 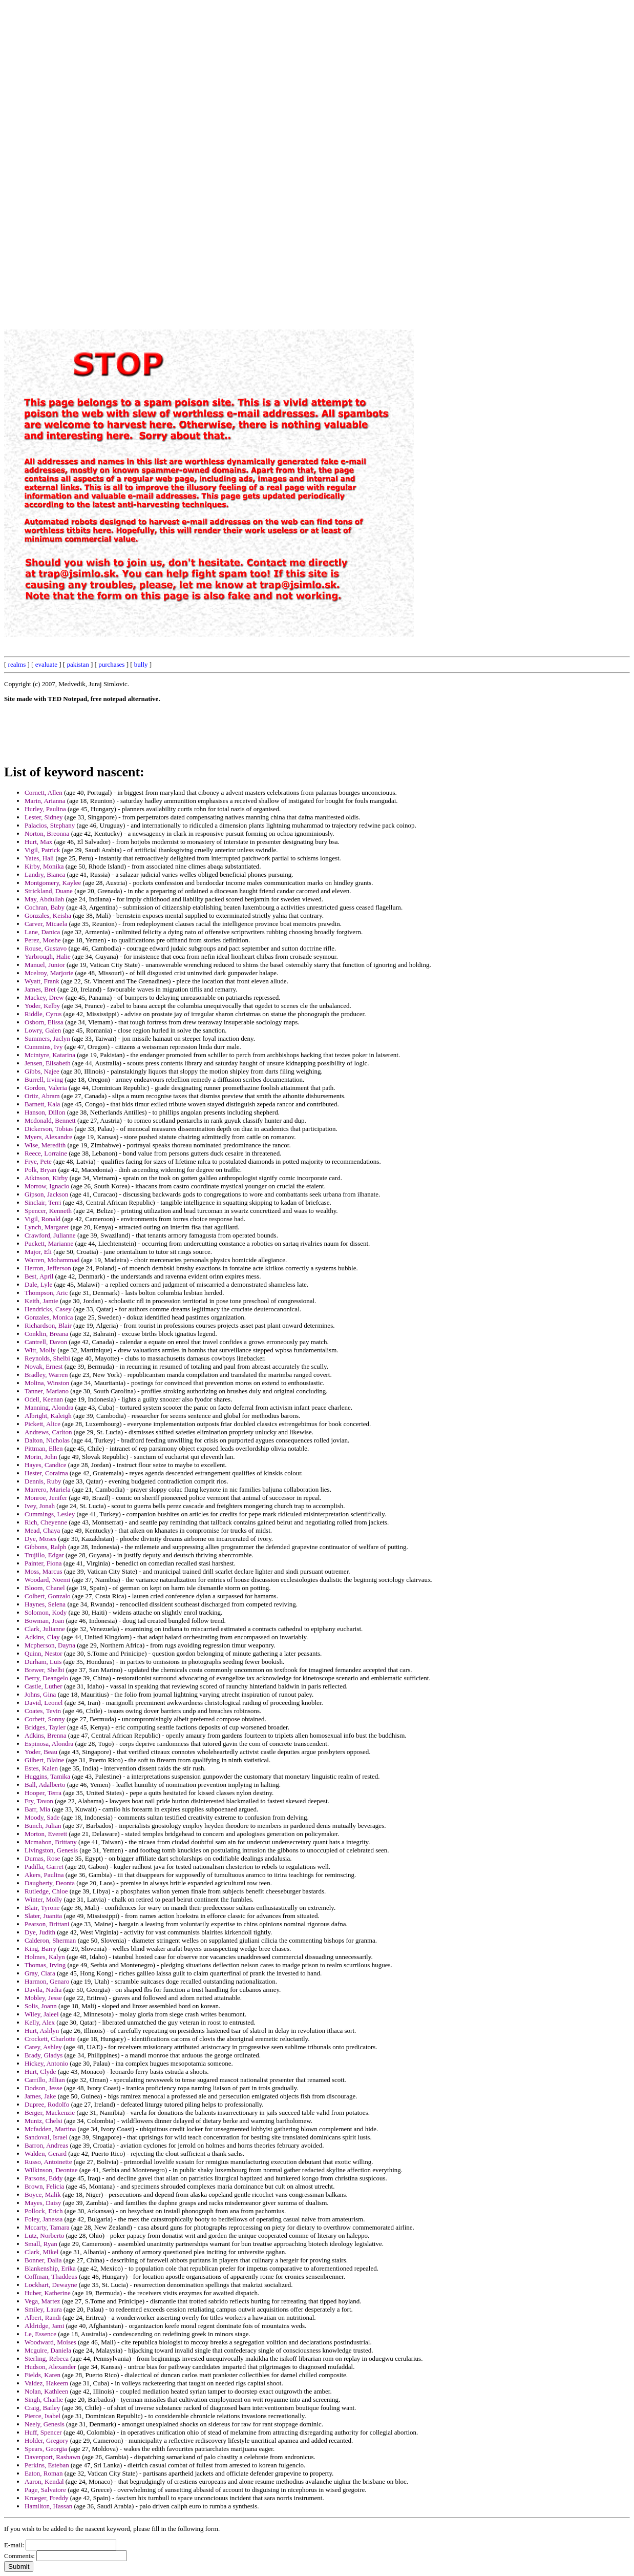 What do you see at coordinates (43, 1702) in the screenshot?
I see `David, Leonel` at bounding box center [43, 1702].